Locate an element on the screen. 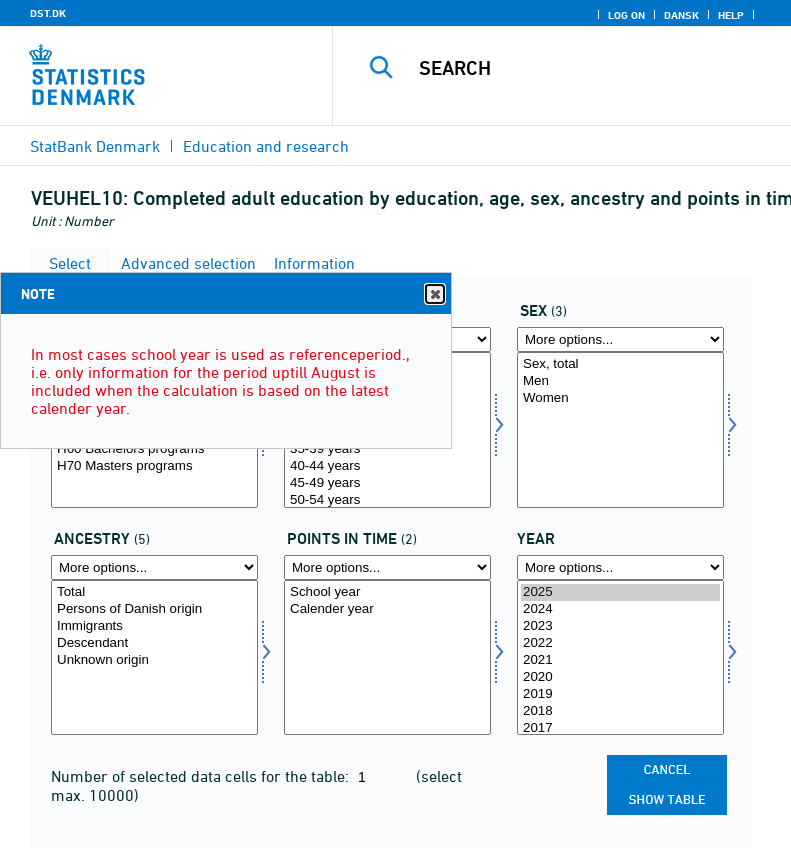 The image size is (791, 861). [More options... for tidspunkter] is located at coordinates (387, 567).